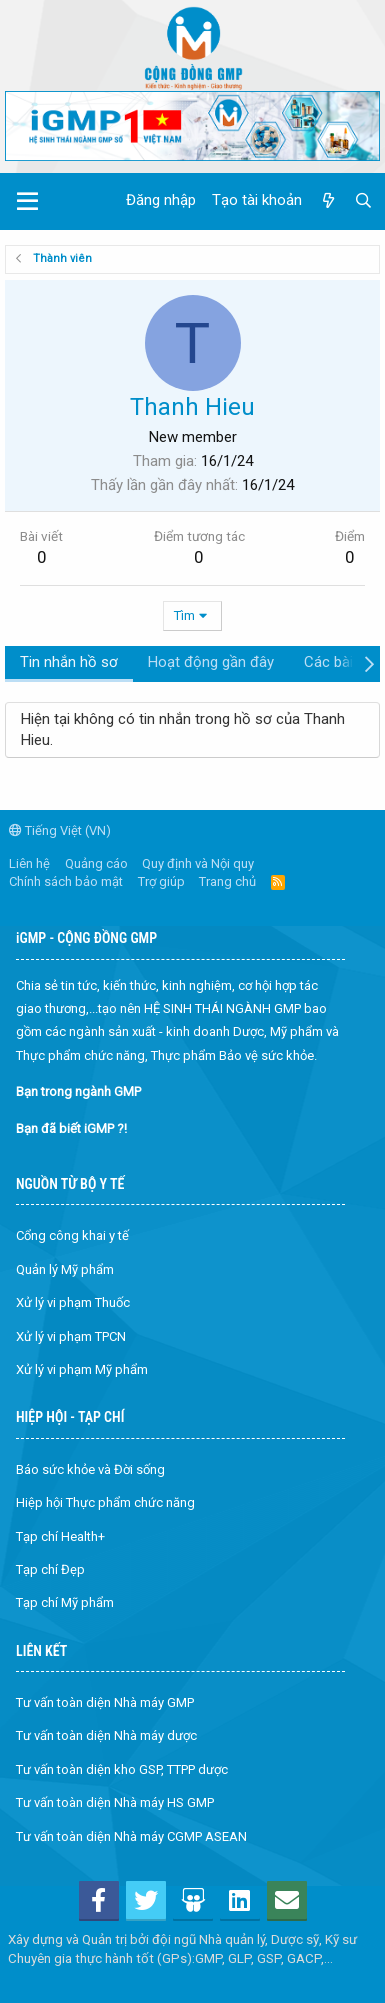 The image size is (385, 2003). What do you see at coordinates (327, 201) in the screenshot?
I see `[Có gì mới?]` at bounding box center [327, 201].